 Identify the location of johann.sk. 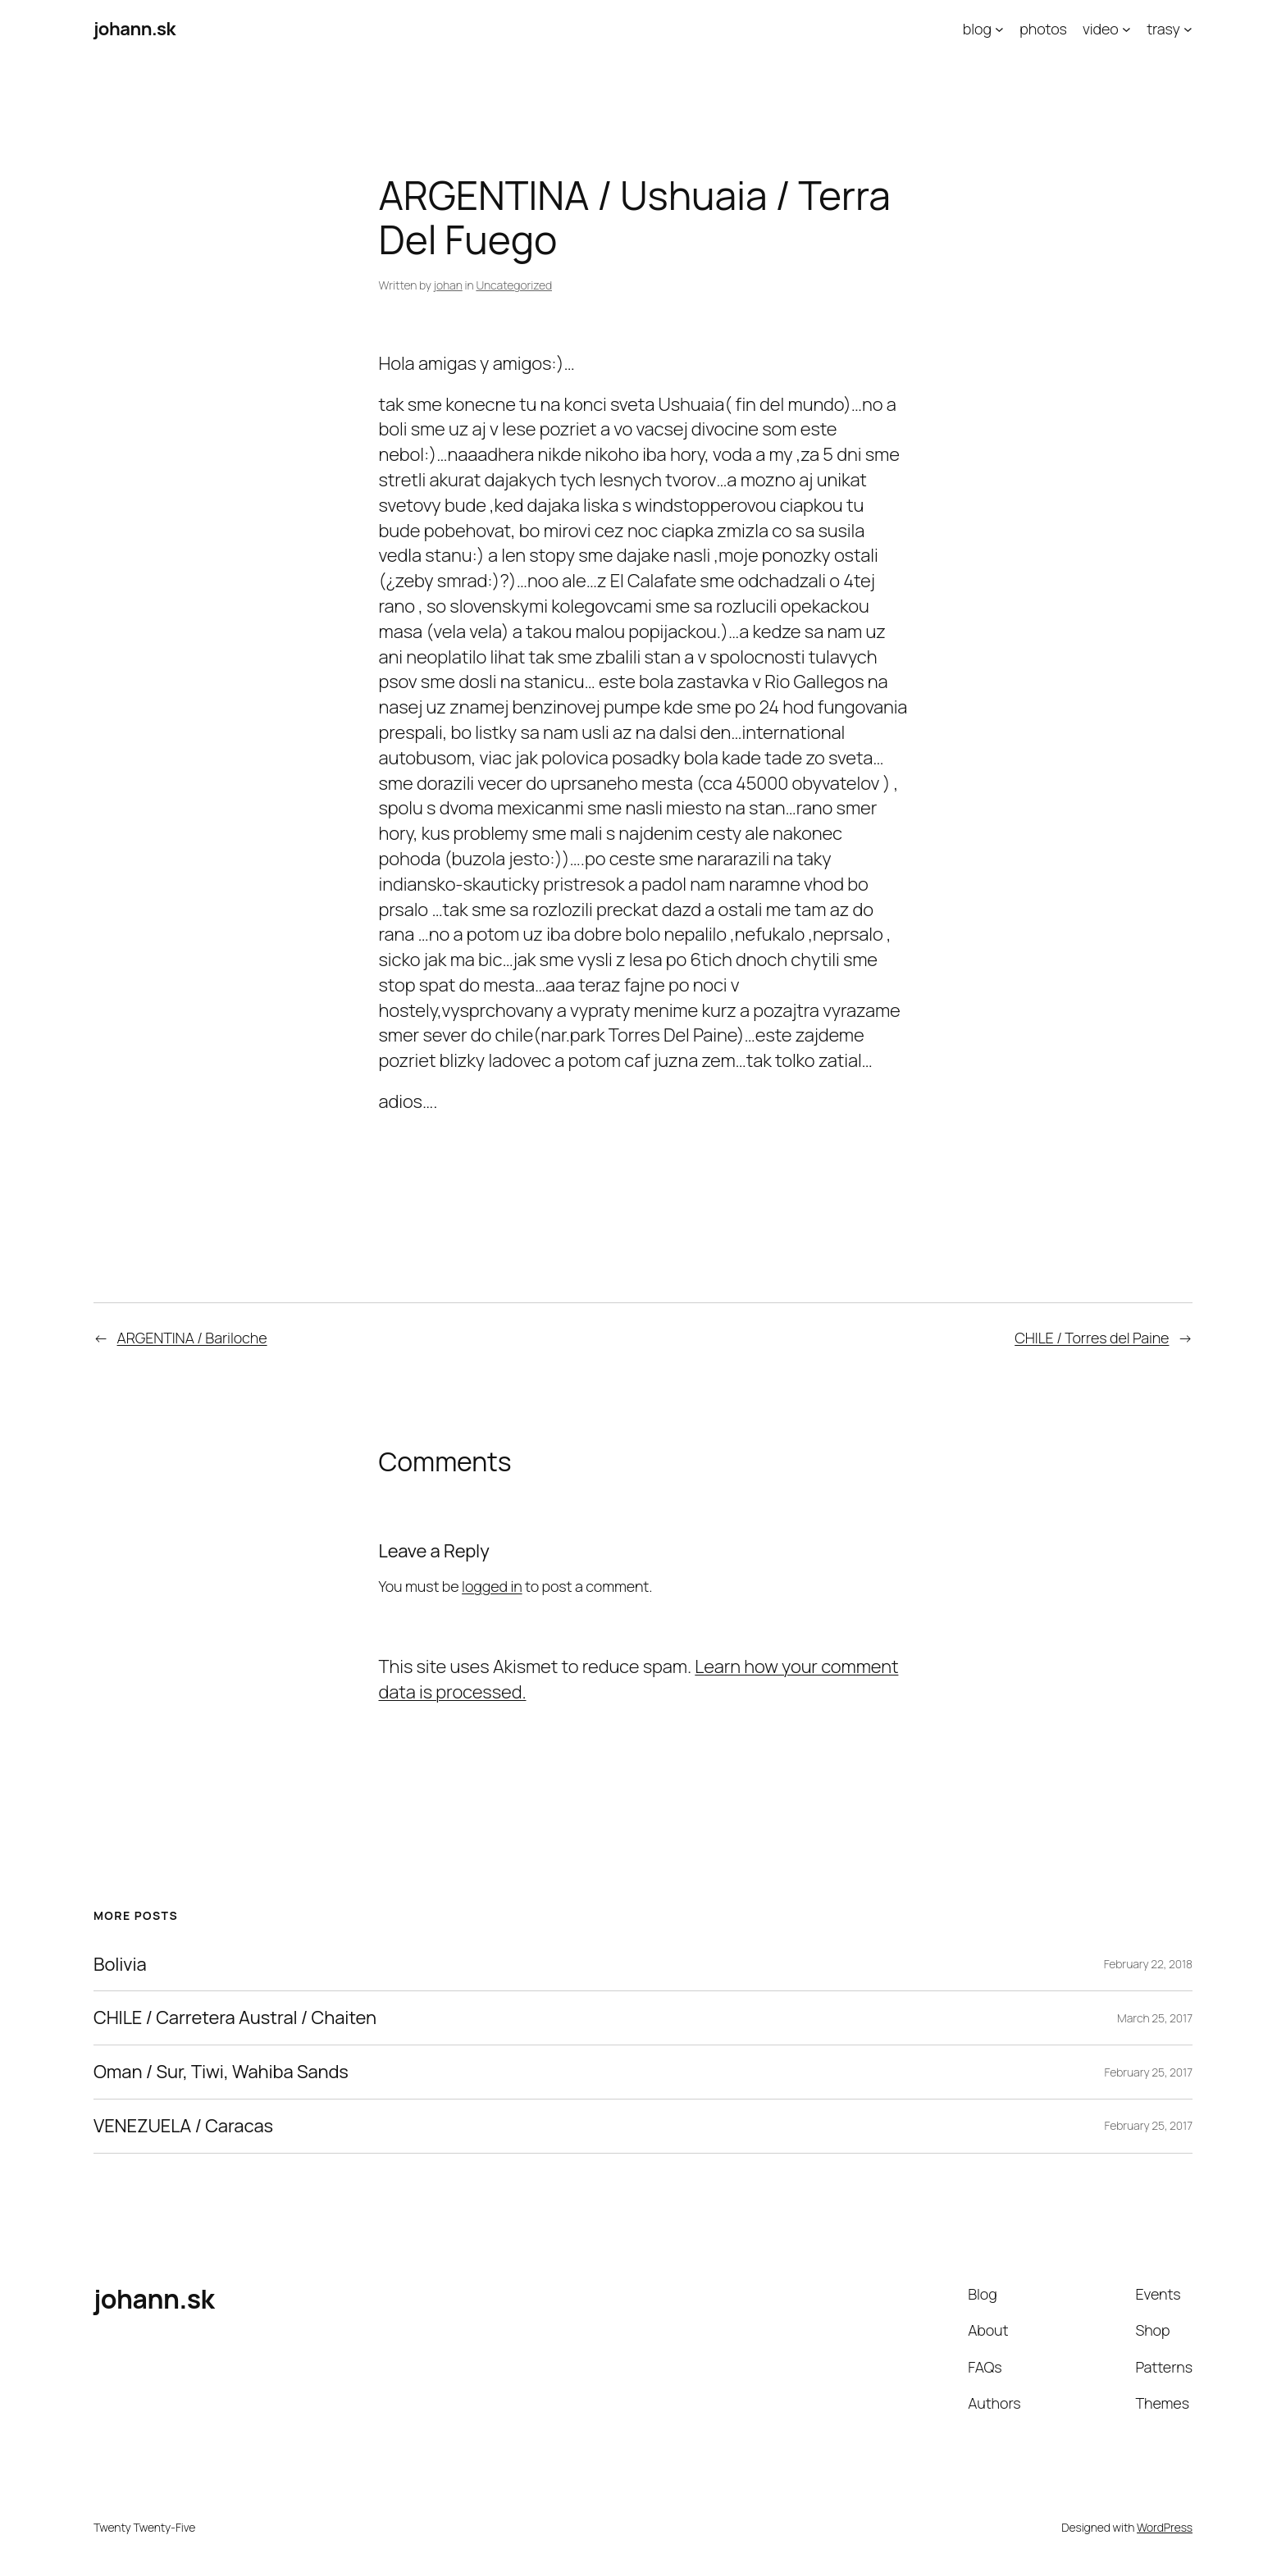
(134, 28).